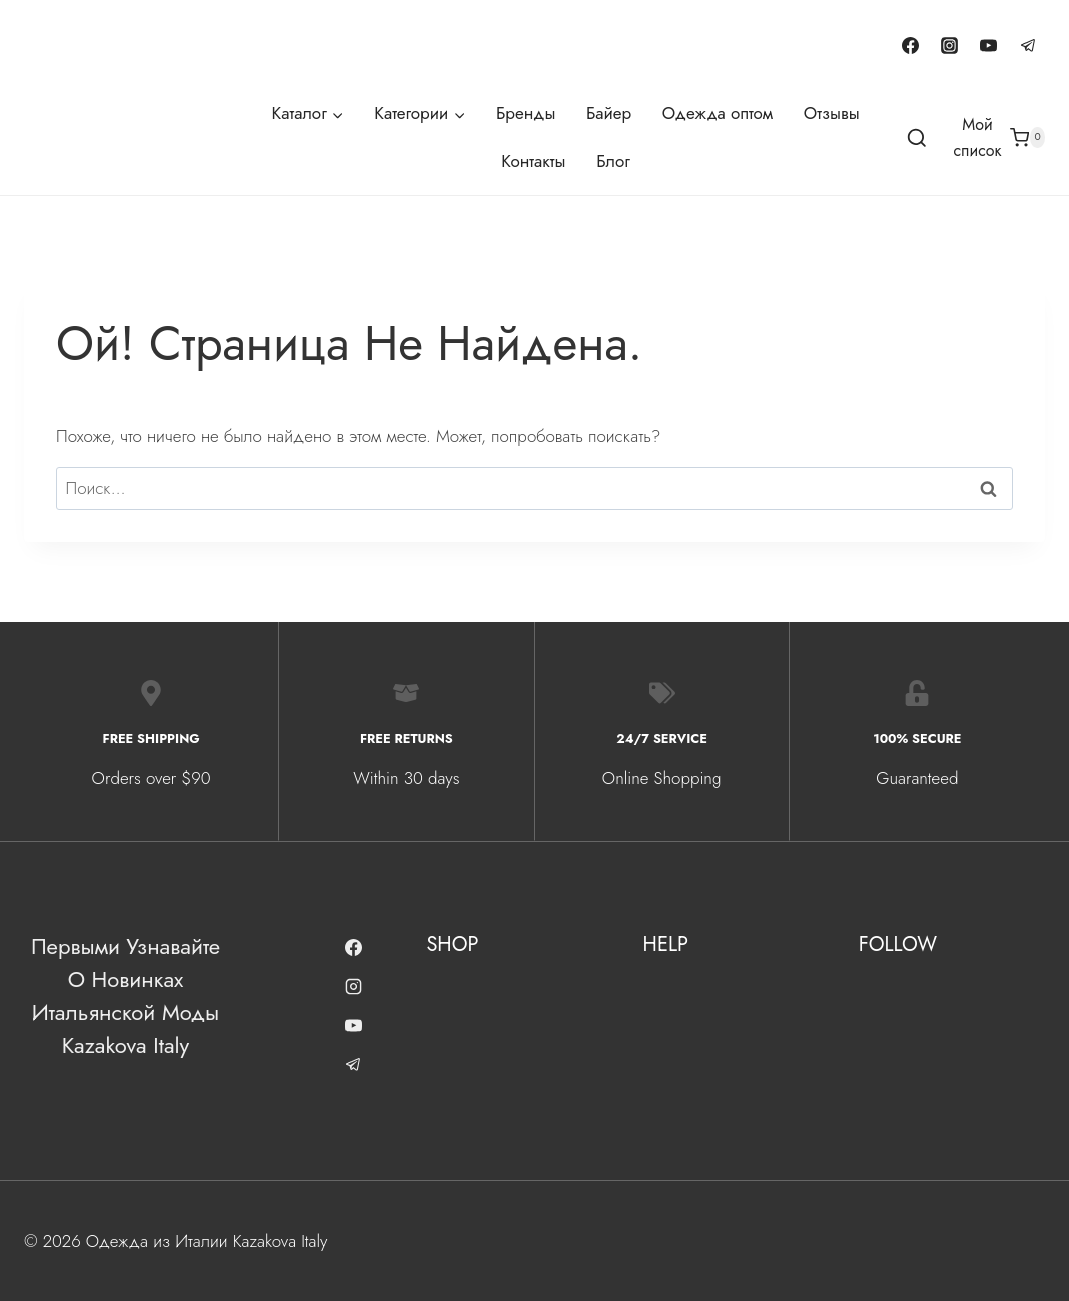 This screenshot has height=1301, width=1069. Describe the element at coordinates (1028, 45) in the screenshot. I see `[Telegram]` at that location.